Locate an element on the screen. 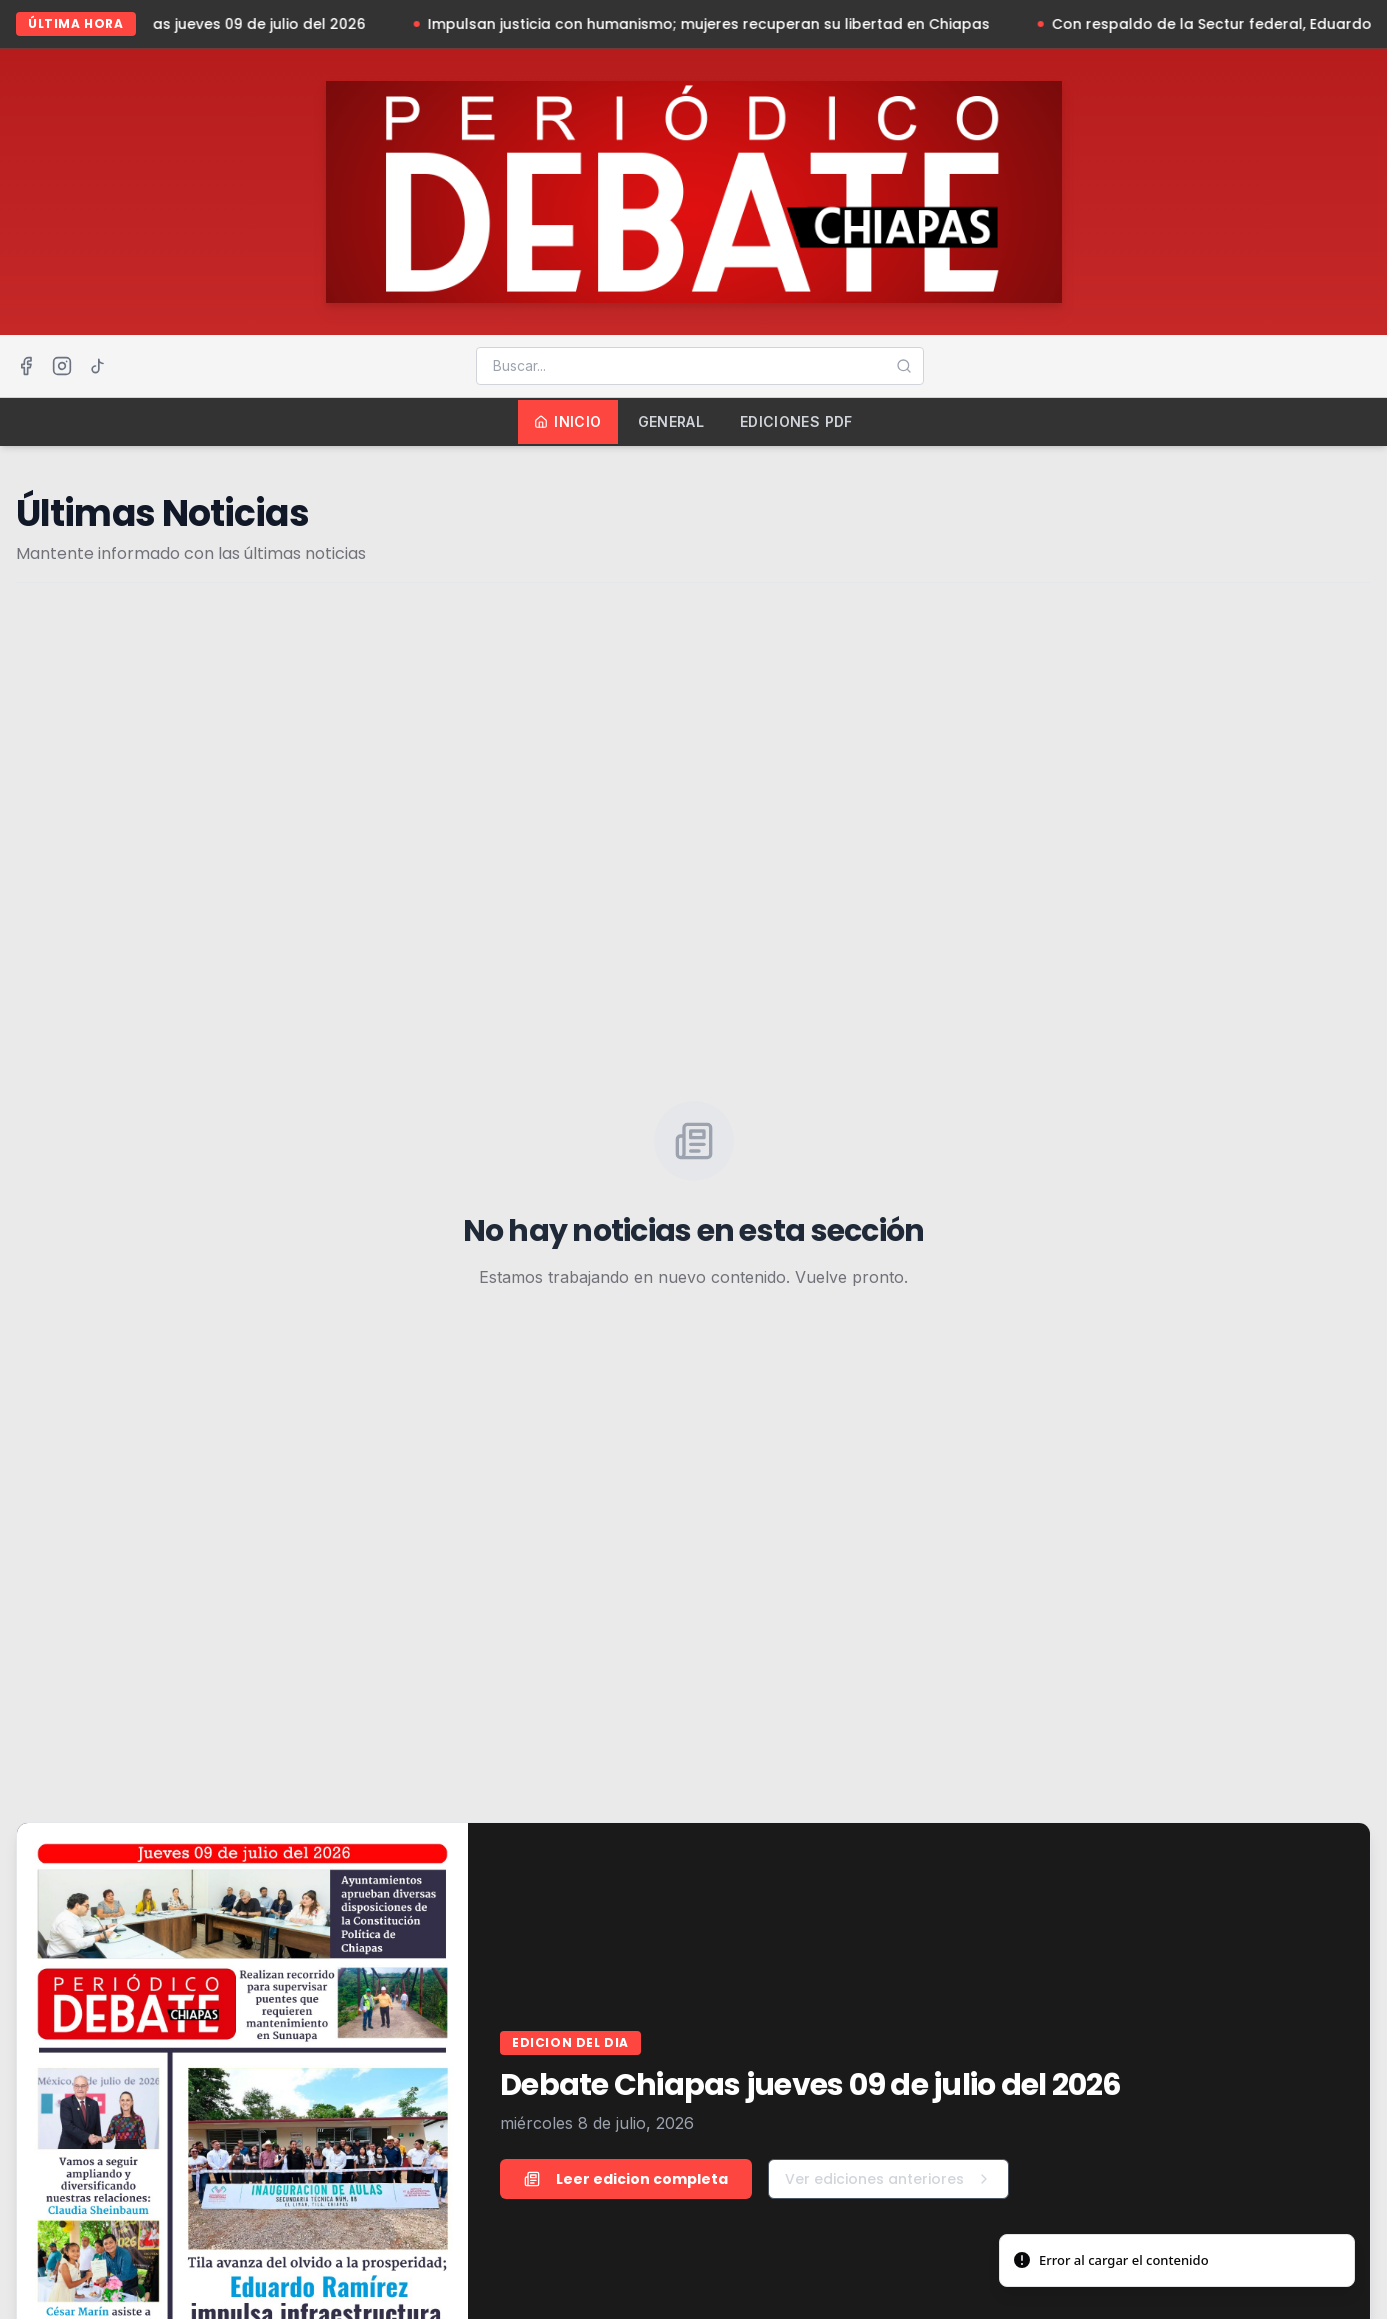 The width and height of the screenshot is (1387, 2319). Ediciones PDF is located at coordinates (796, 421).